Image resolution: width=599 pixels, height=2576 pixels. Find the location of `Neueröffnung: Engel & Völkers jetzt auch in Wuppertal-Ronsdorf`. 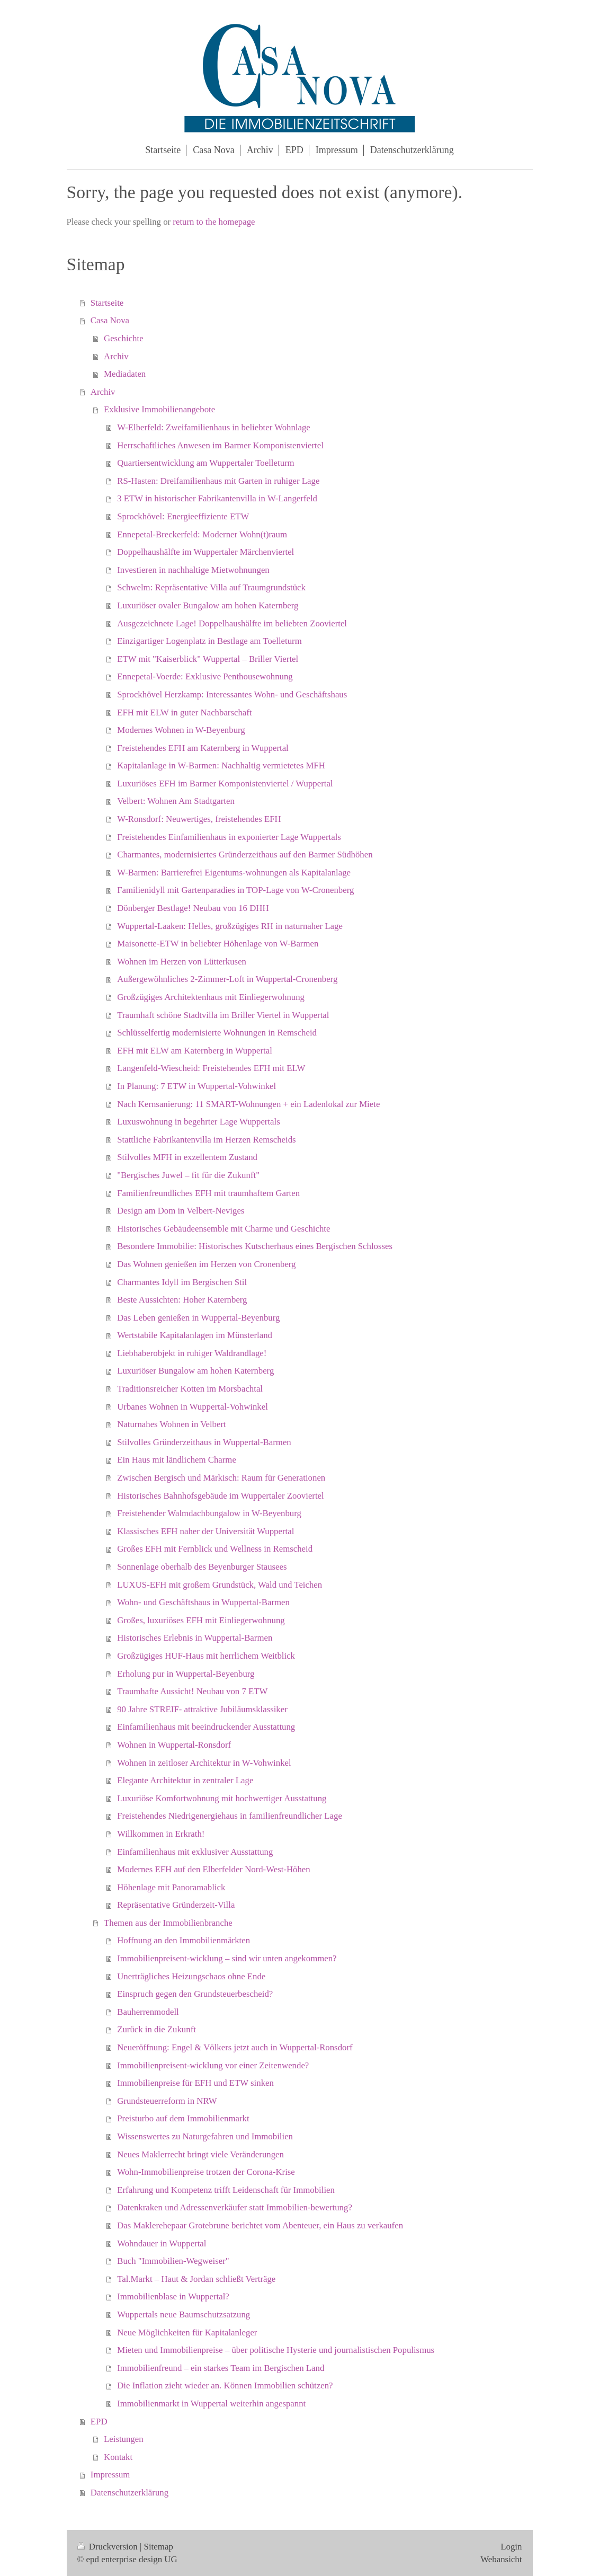

Neueröffnung: Engel & Völkers jetzt auch in Wuppertal-Ronsdorf is located at coordinates (234, 2047).